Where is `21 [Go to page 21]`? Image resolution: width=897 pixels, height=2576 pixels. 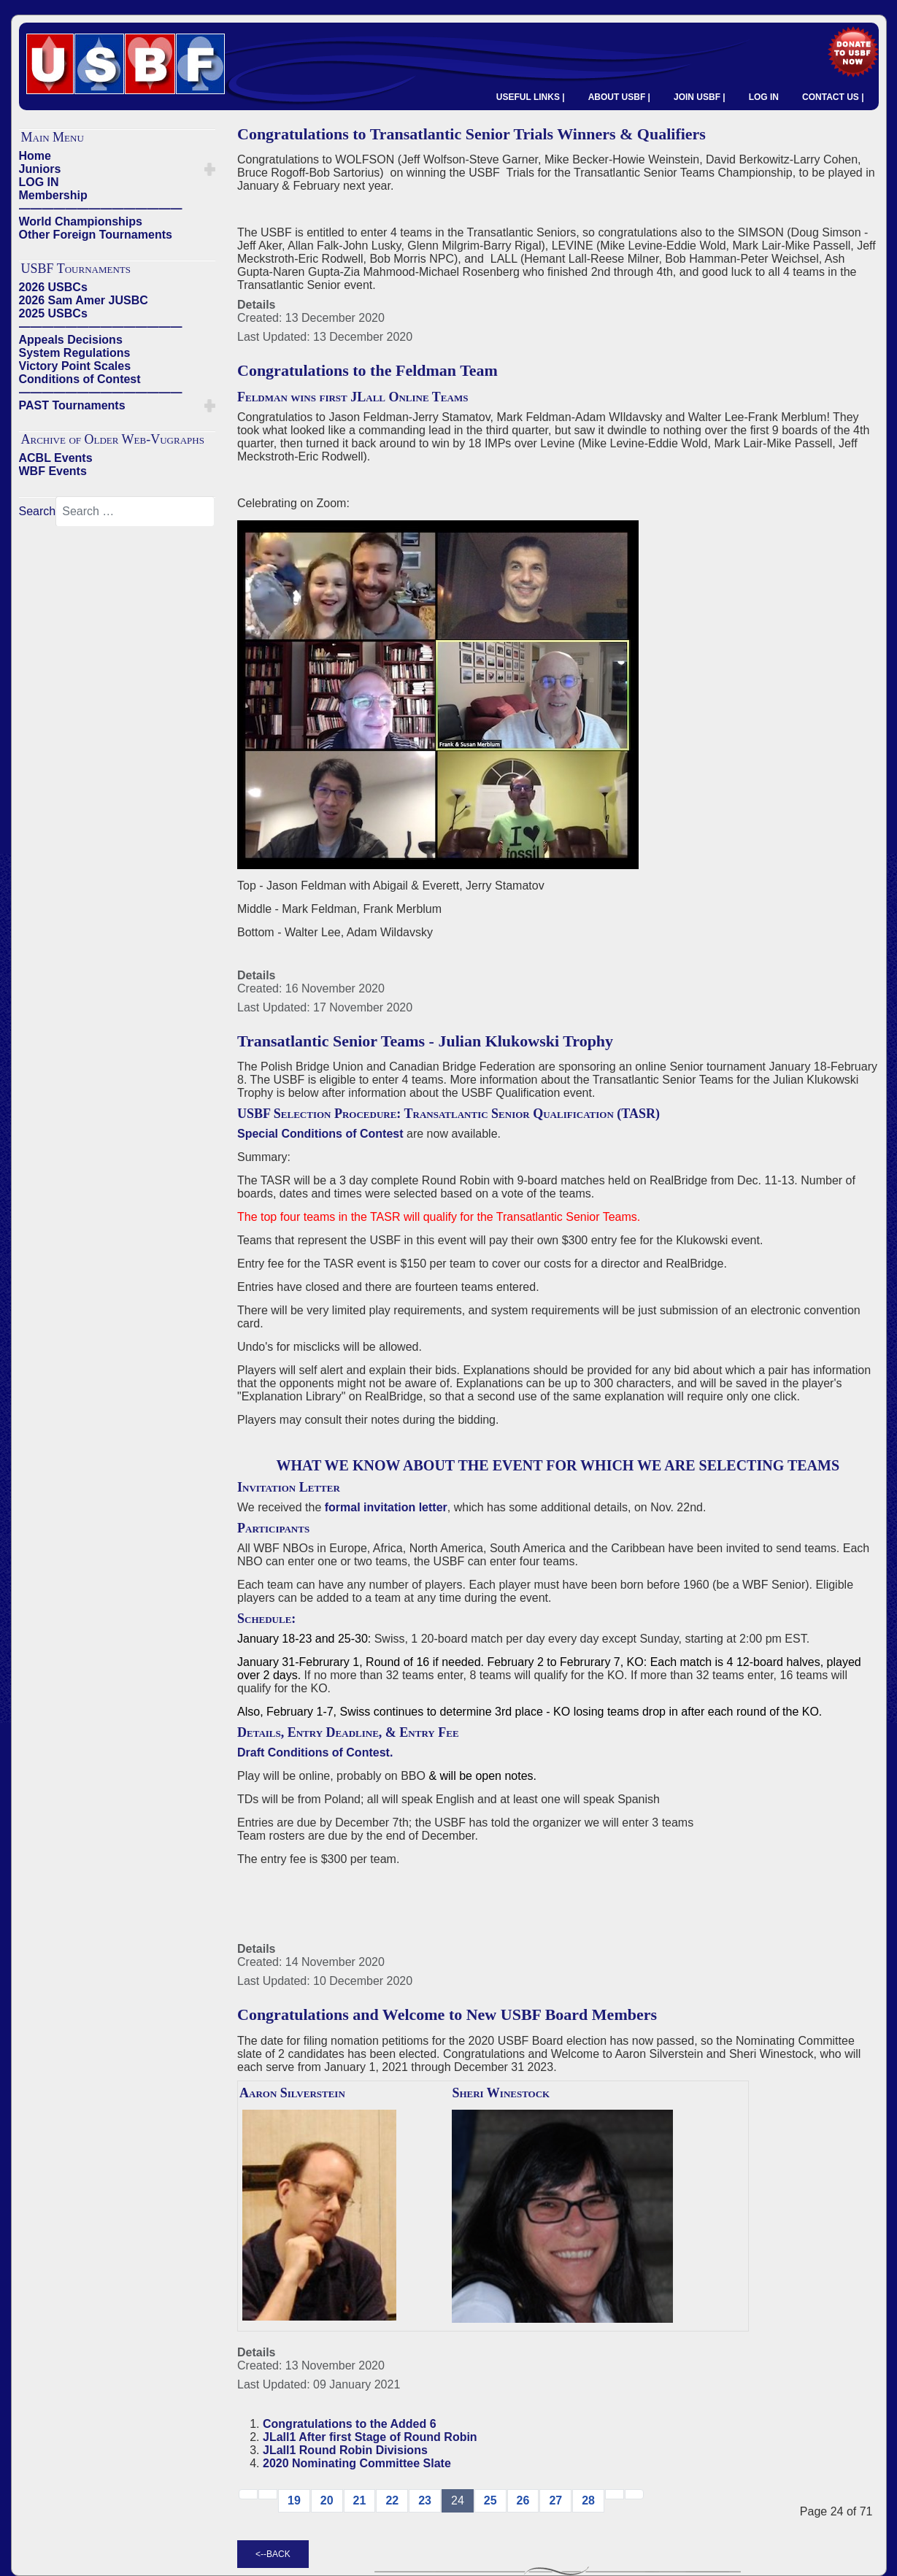 21 [Go to page 21] is located at coordinates (359, 2500).